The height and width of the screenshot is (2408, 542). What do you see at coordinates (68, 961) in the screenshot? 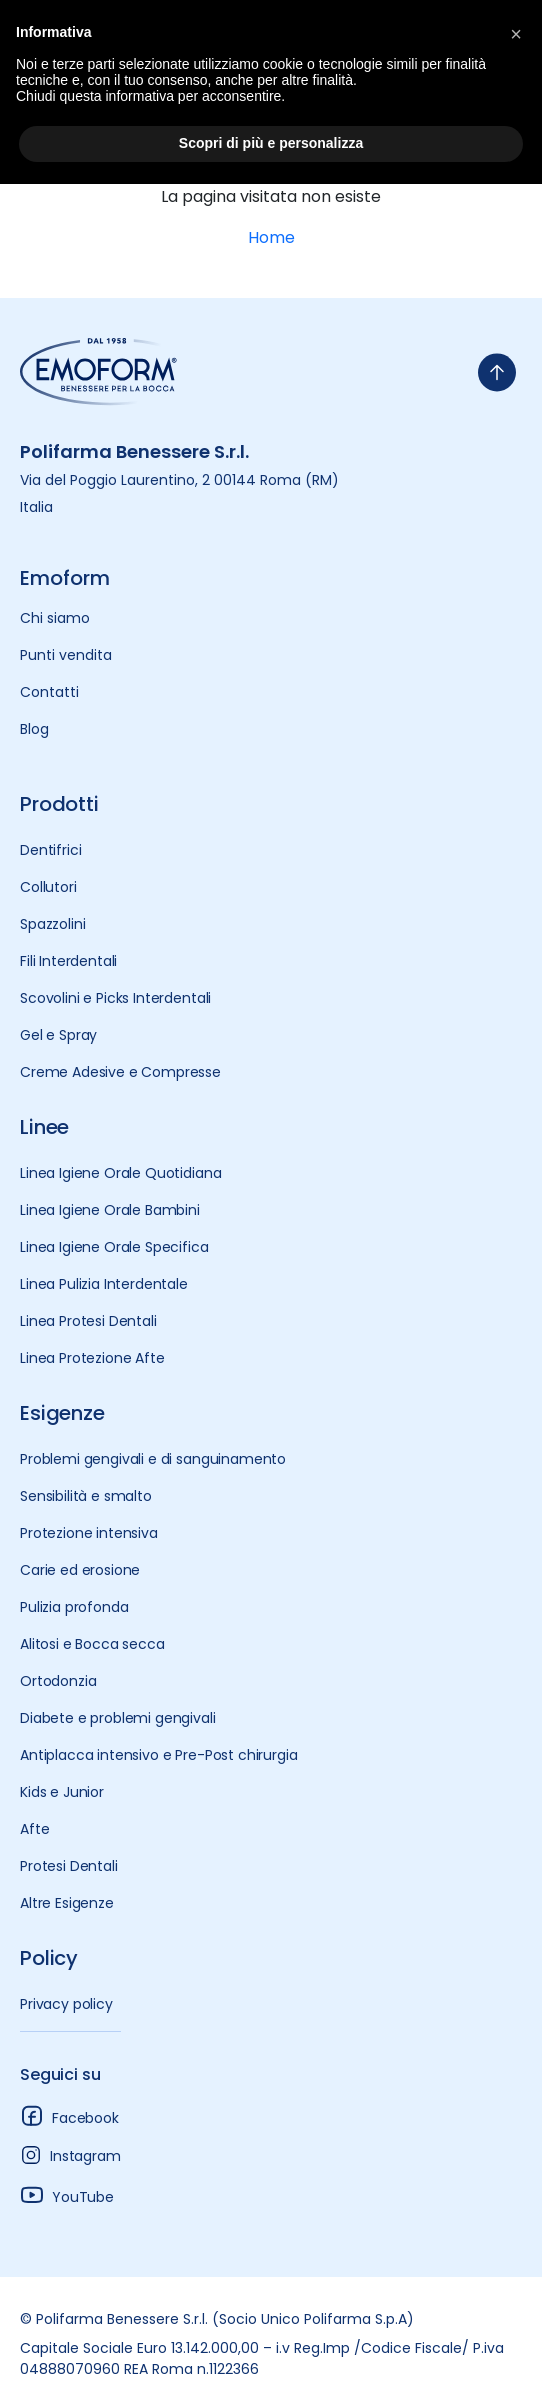
I see `Fili Interdentali` at bounding box center [68, 961].